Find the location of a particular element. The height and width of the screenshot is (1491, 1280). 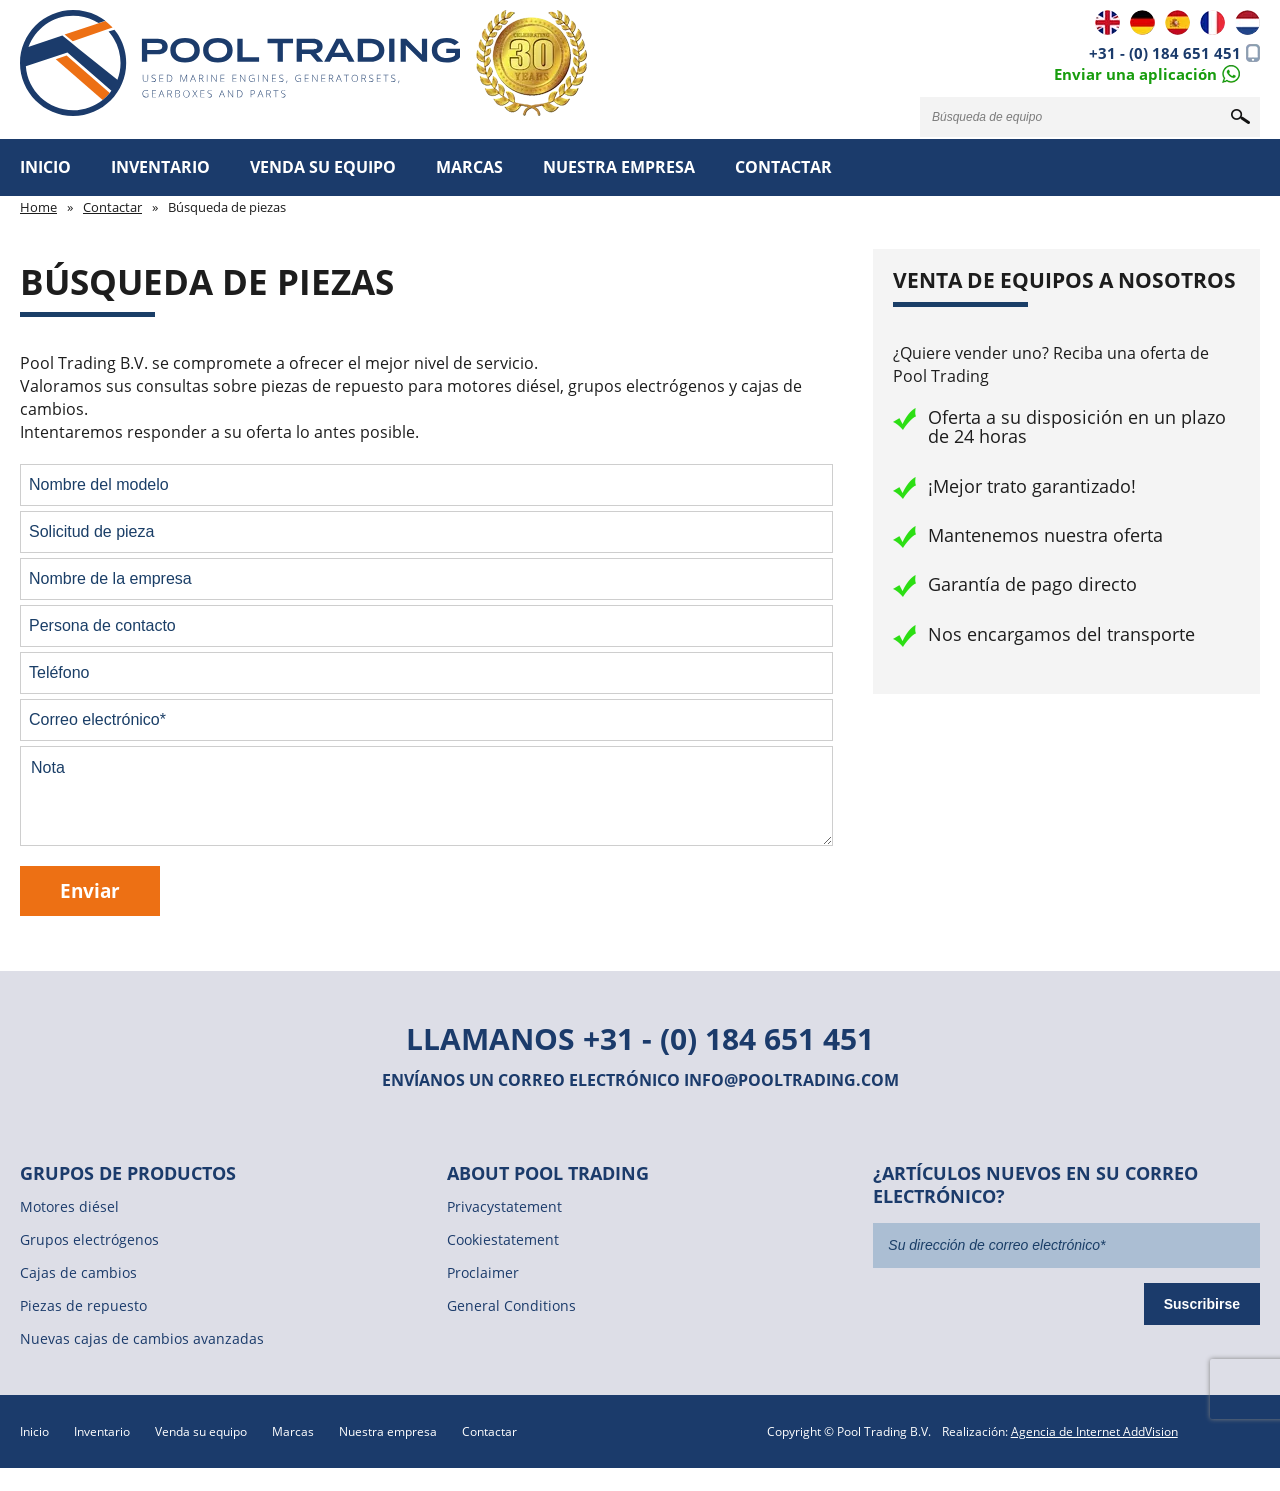

Nuestra empresa is located at coordinates (619, 167).